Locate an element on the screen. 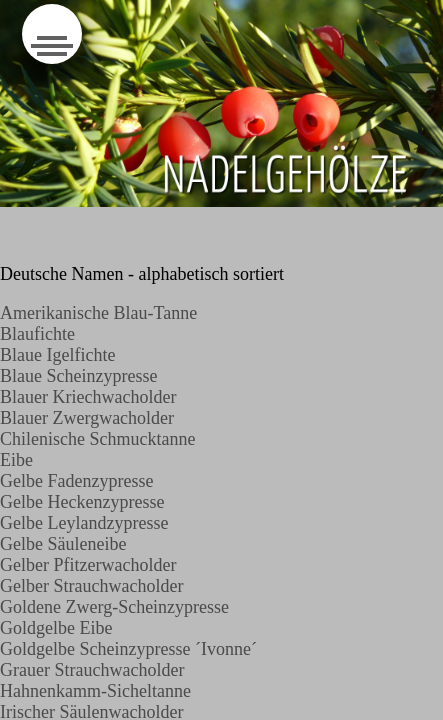 The height and width of the screenshot is (720, 443). Blauer Kriechwacholder is located at coordinates (88, 397).